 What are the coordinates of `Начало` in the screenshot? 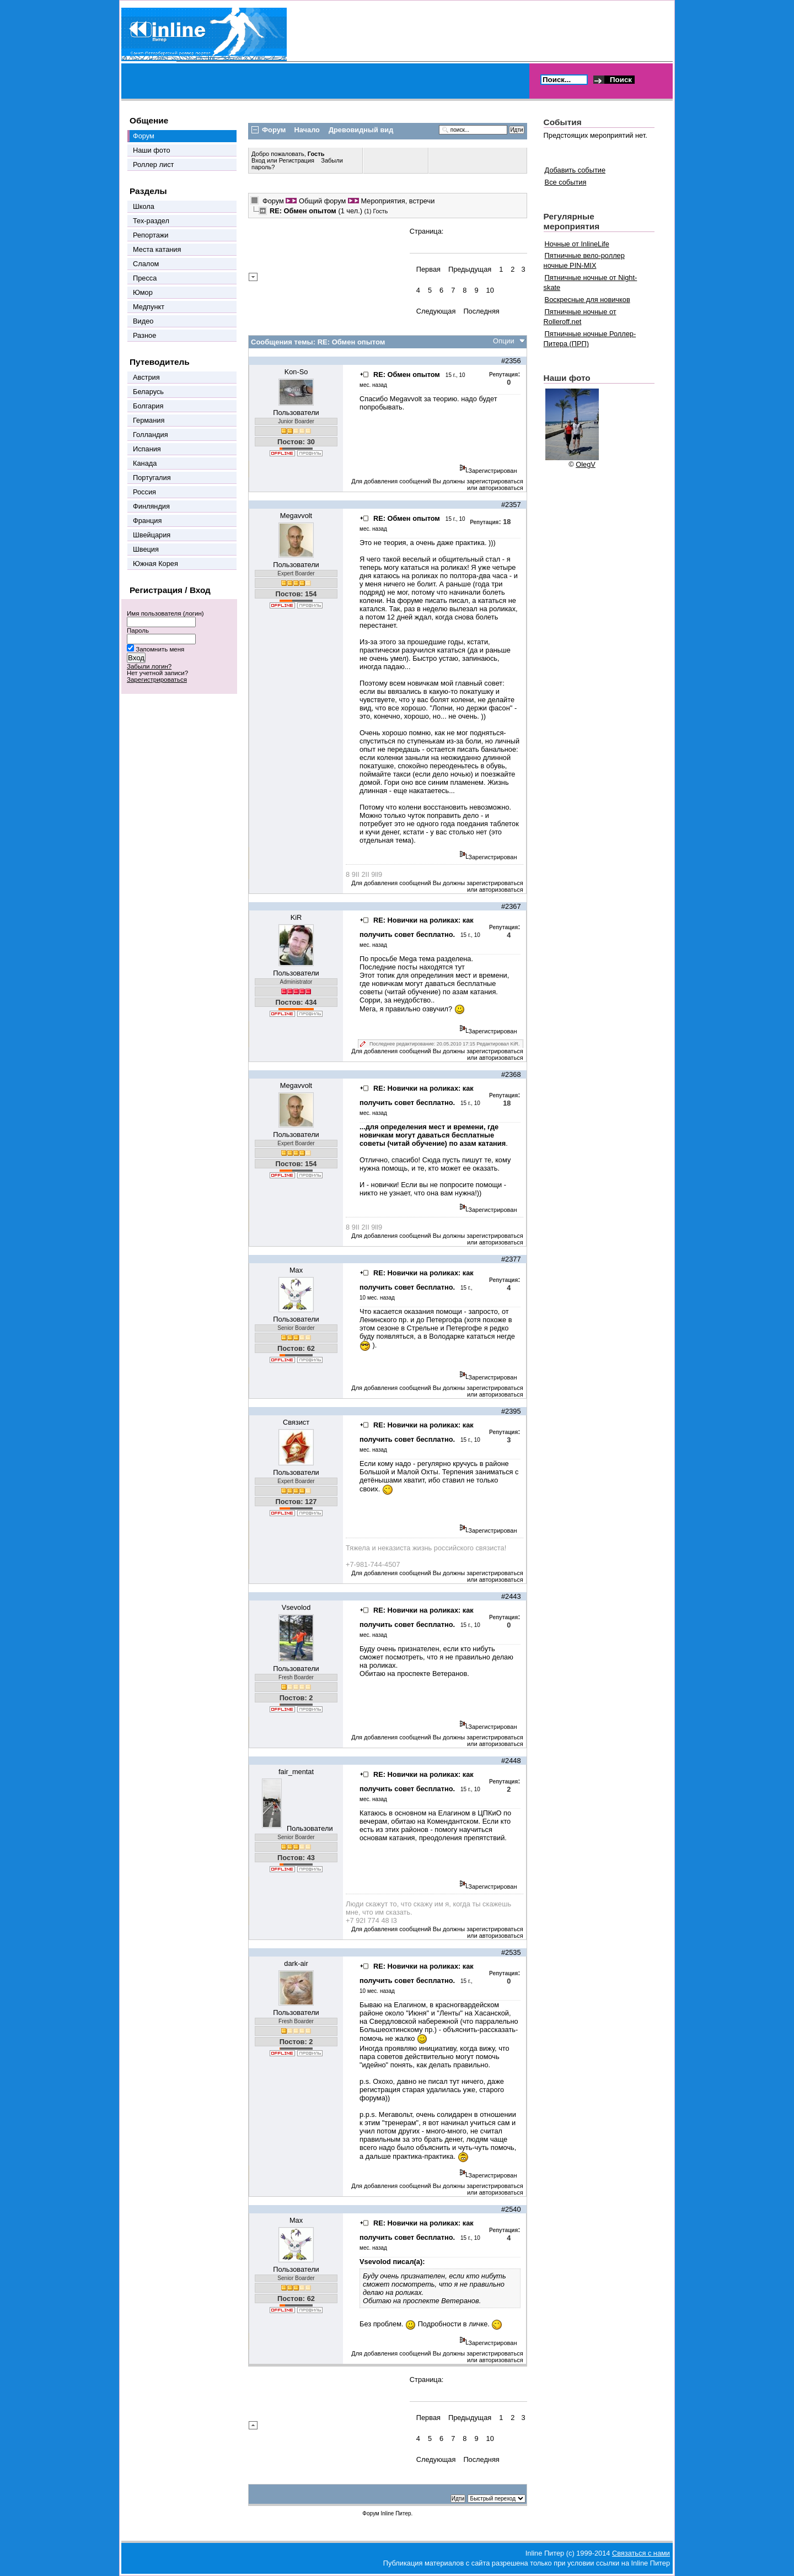 It's located at (307, 130).